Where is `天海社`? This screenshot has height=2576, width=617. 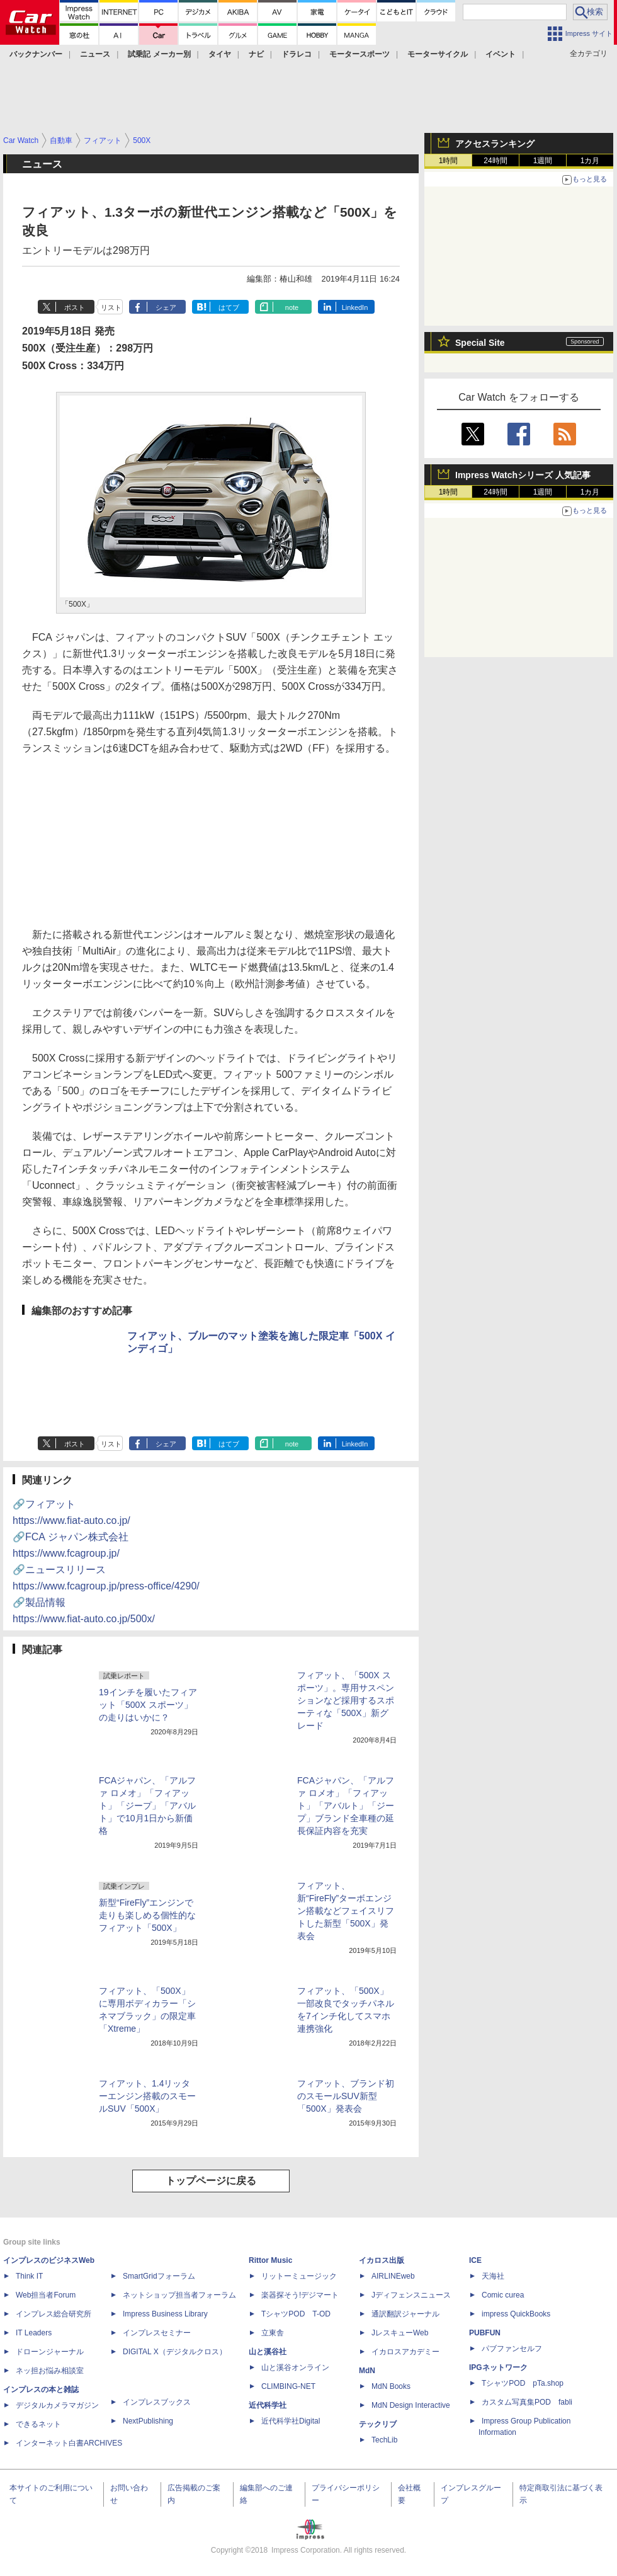 天海社 is located at coordinates (493, 2276).